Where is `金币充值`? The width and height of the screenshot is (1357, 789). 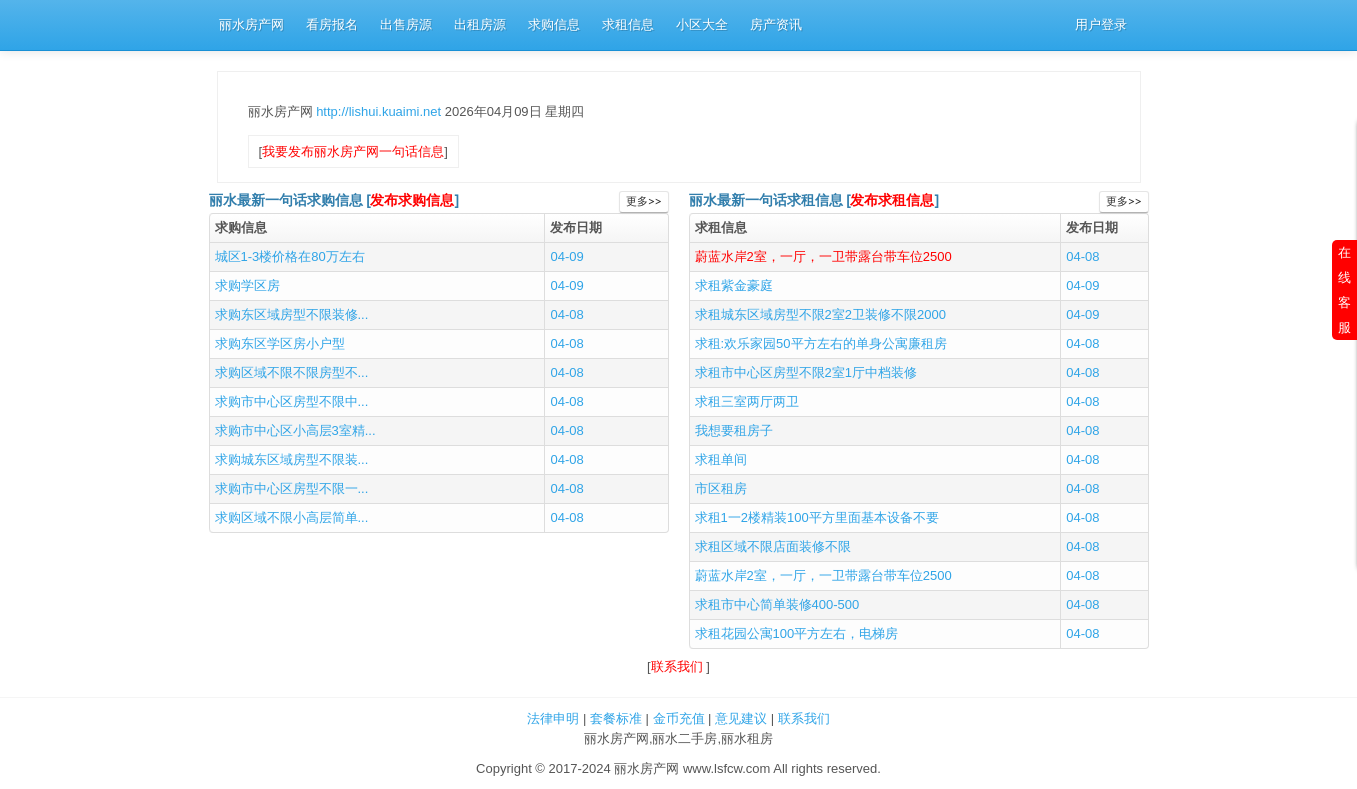
金币充值 is located at coordinates (679, 718).